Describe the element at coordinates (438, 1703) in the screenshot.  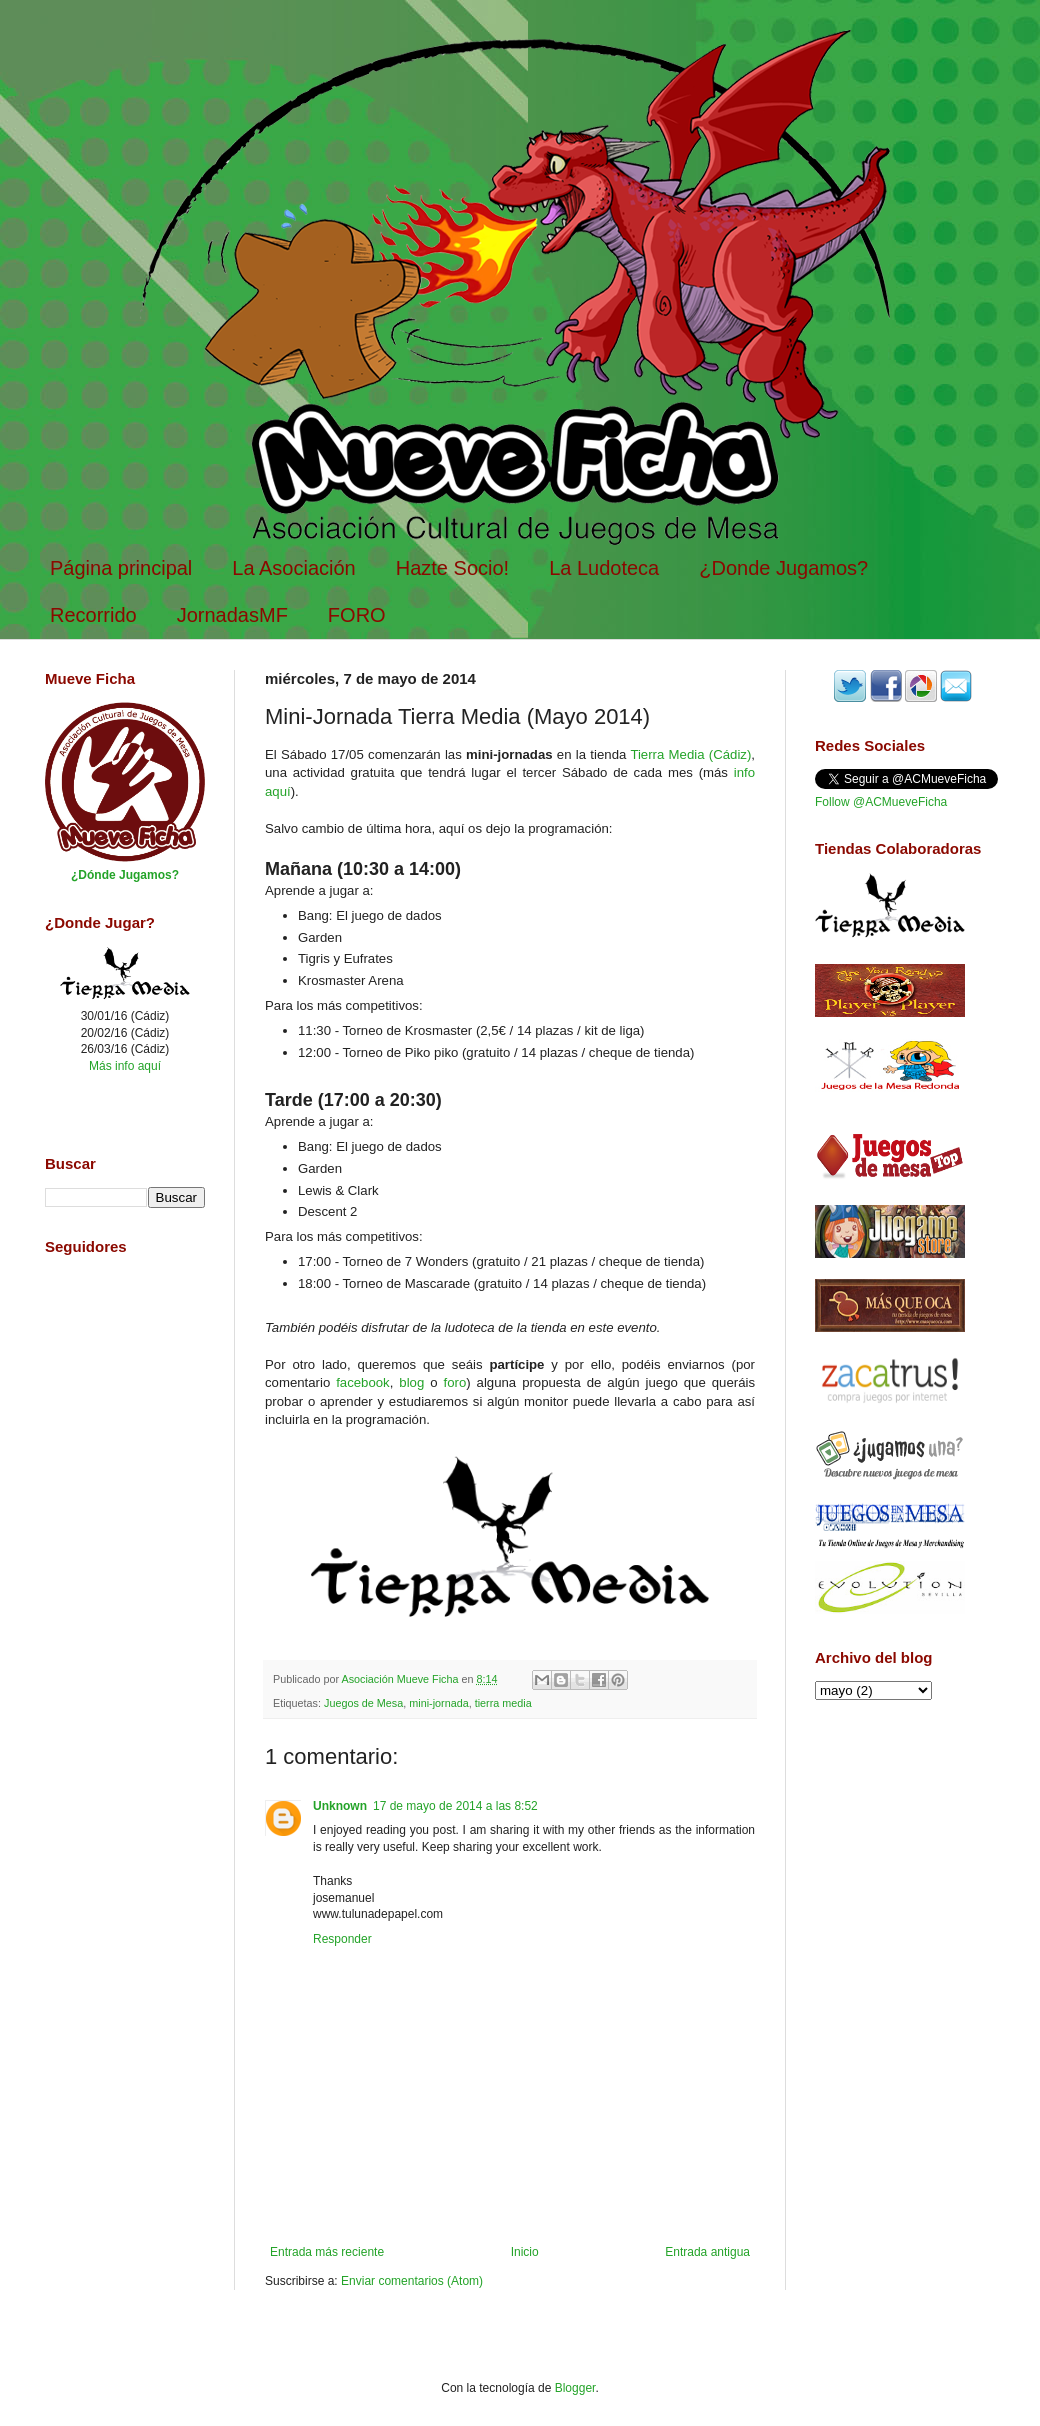
I see `mini-jornada` at that location.